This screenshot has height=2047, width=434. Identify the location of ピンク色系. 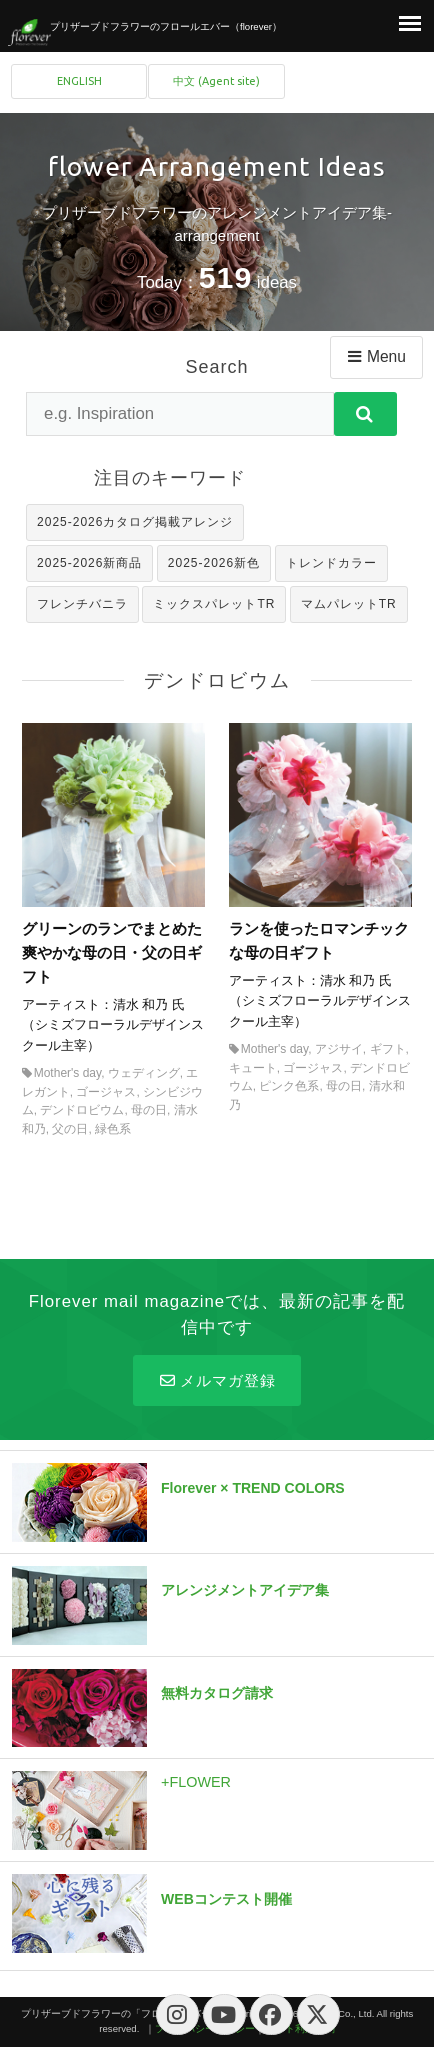
(289, 1086).